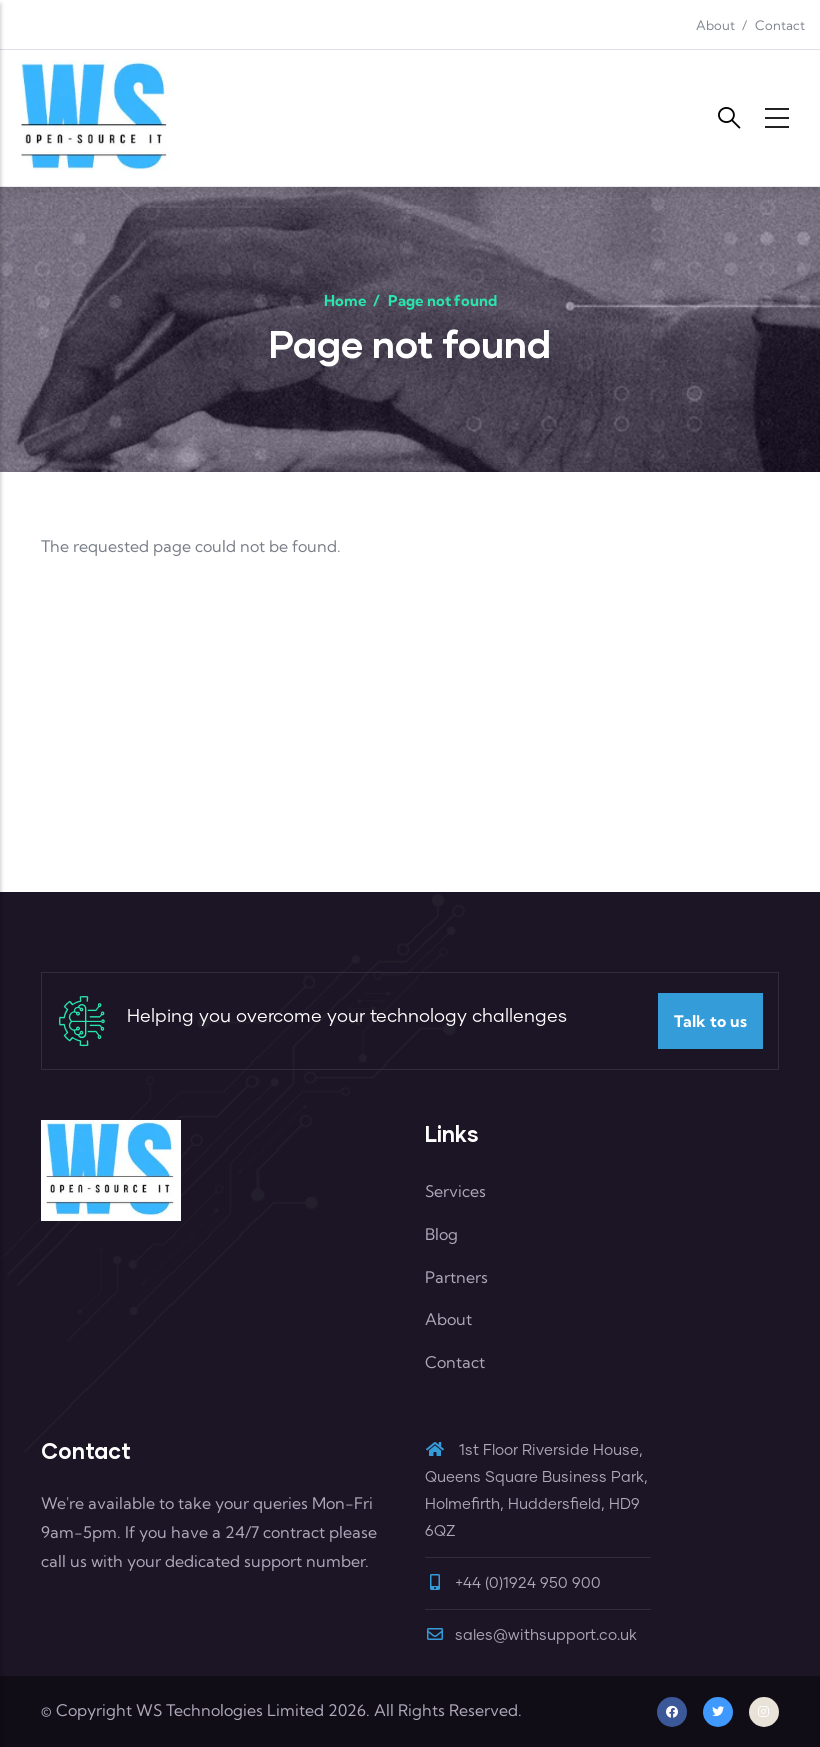 This screenshot has width=820, height=1747. Describe the element at coordinates (715, 25) in the screenshot. I see `About` at that location.